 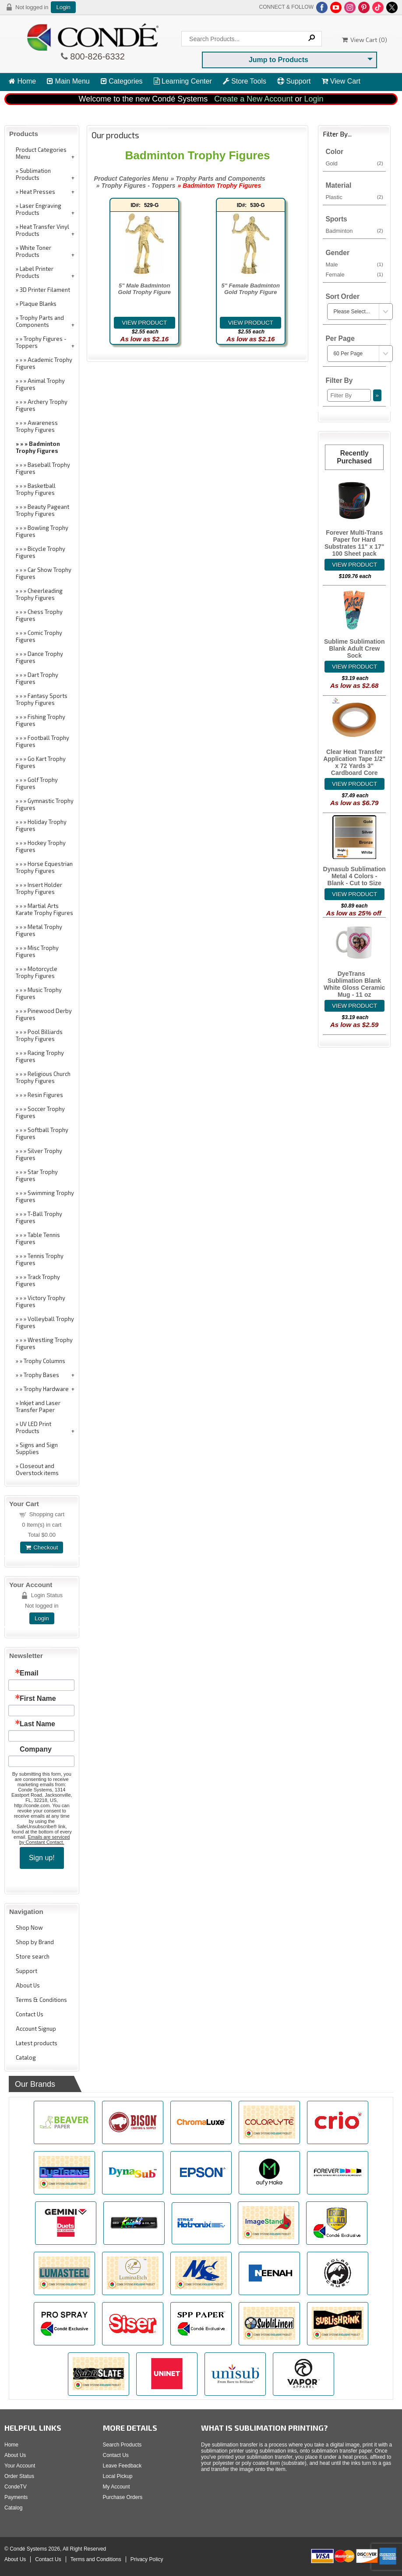 I want to click on Religious Church Trophy Figures, so click(x=43, y=1077).